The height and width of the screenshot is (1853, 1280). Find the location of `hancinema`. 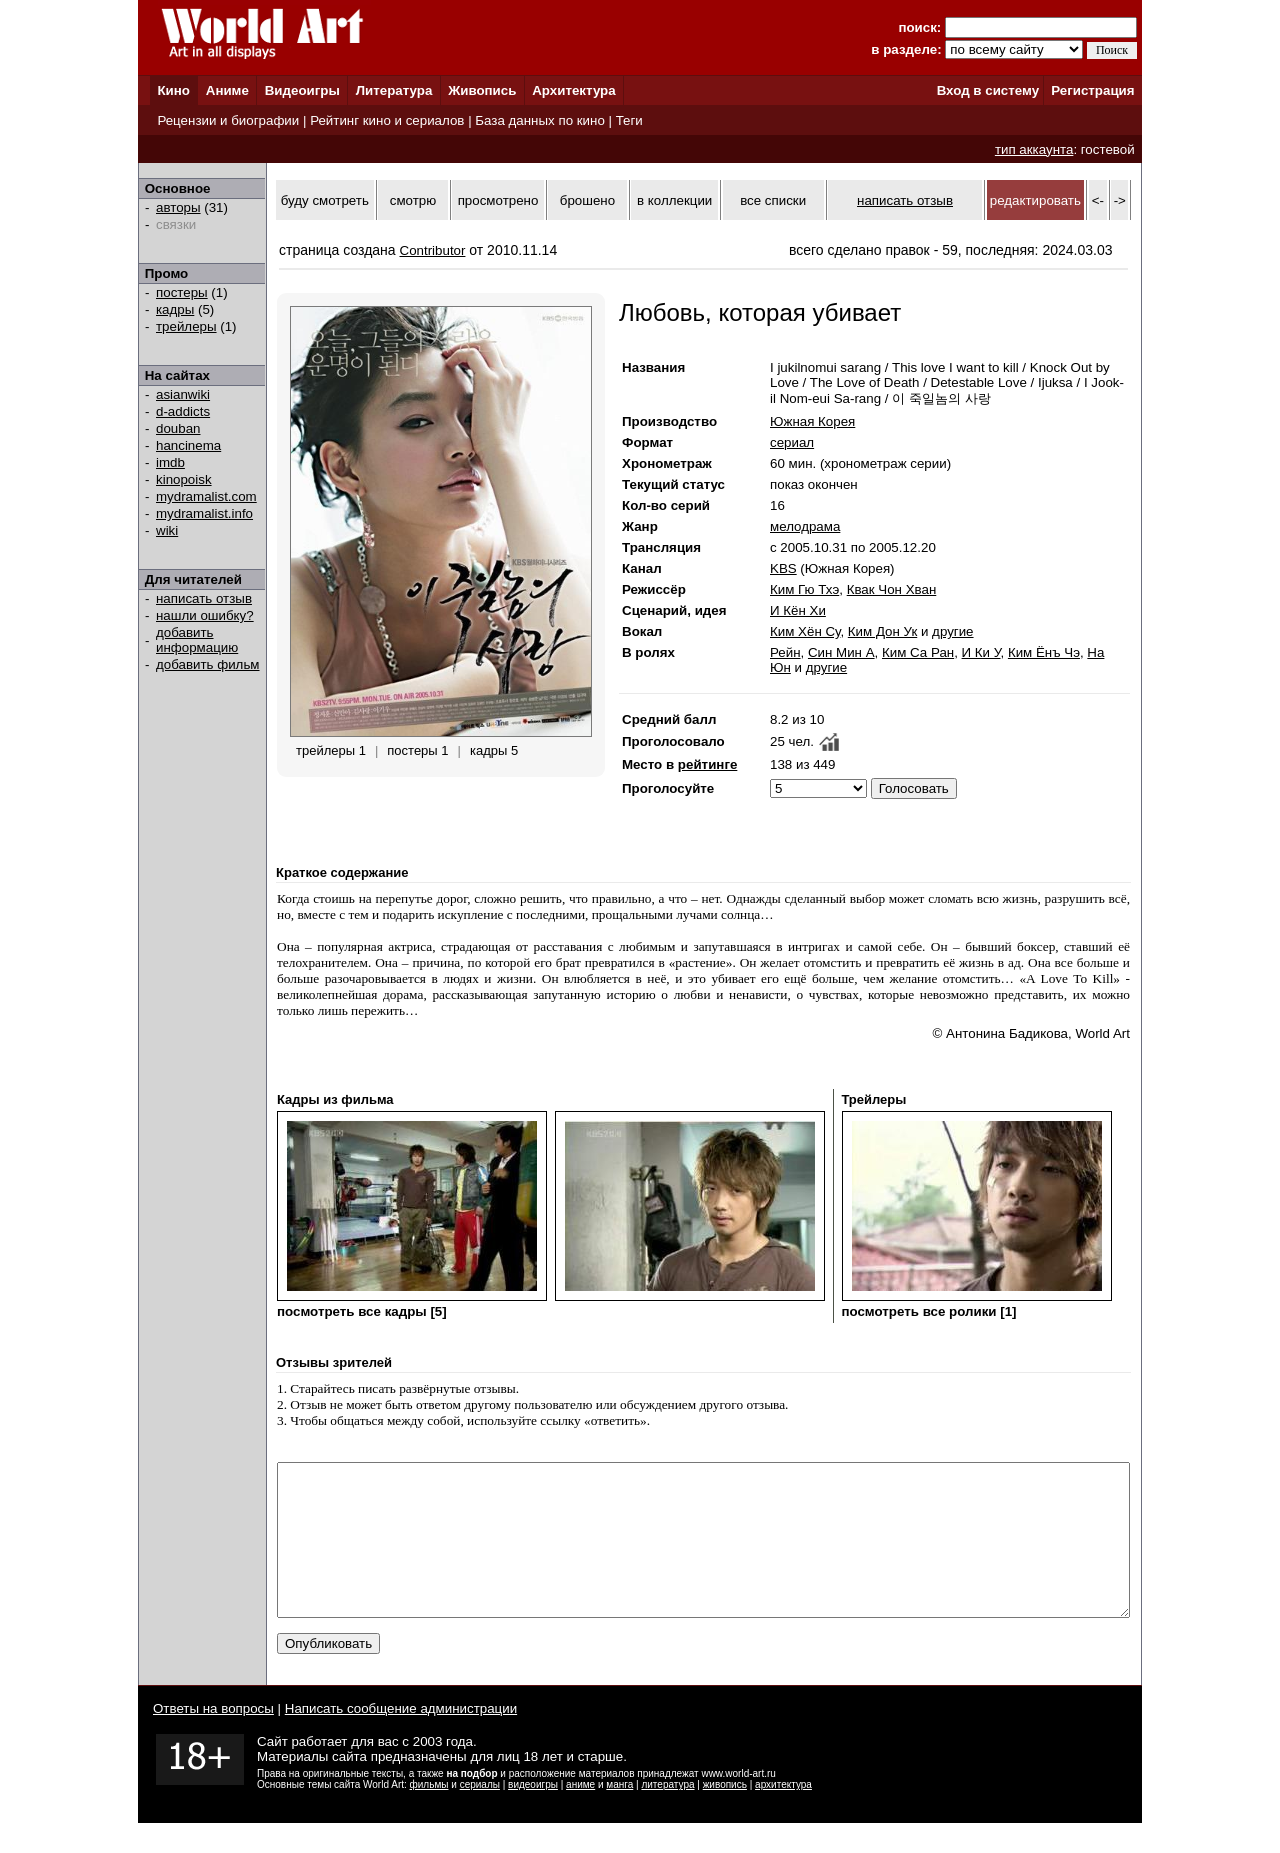

hancinema is located at coordinates (188, 445).